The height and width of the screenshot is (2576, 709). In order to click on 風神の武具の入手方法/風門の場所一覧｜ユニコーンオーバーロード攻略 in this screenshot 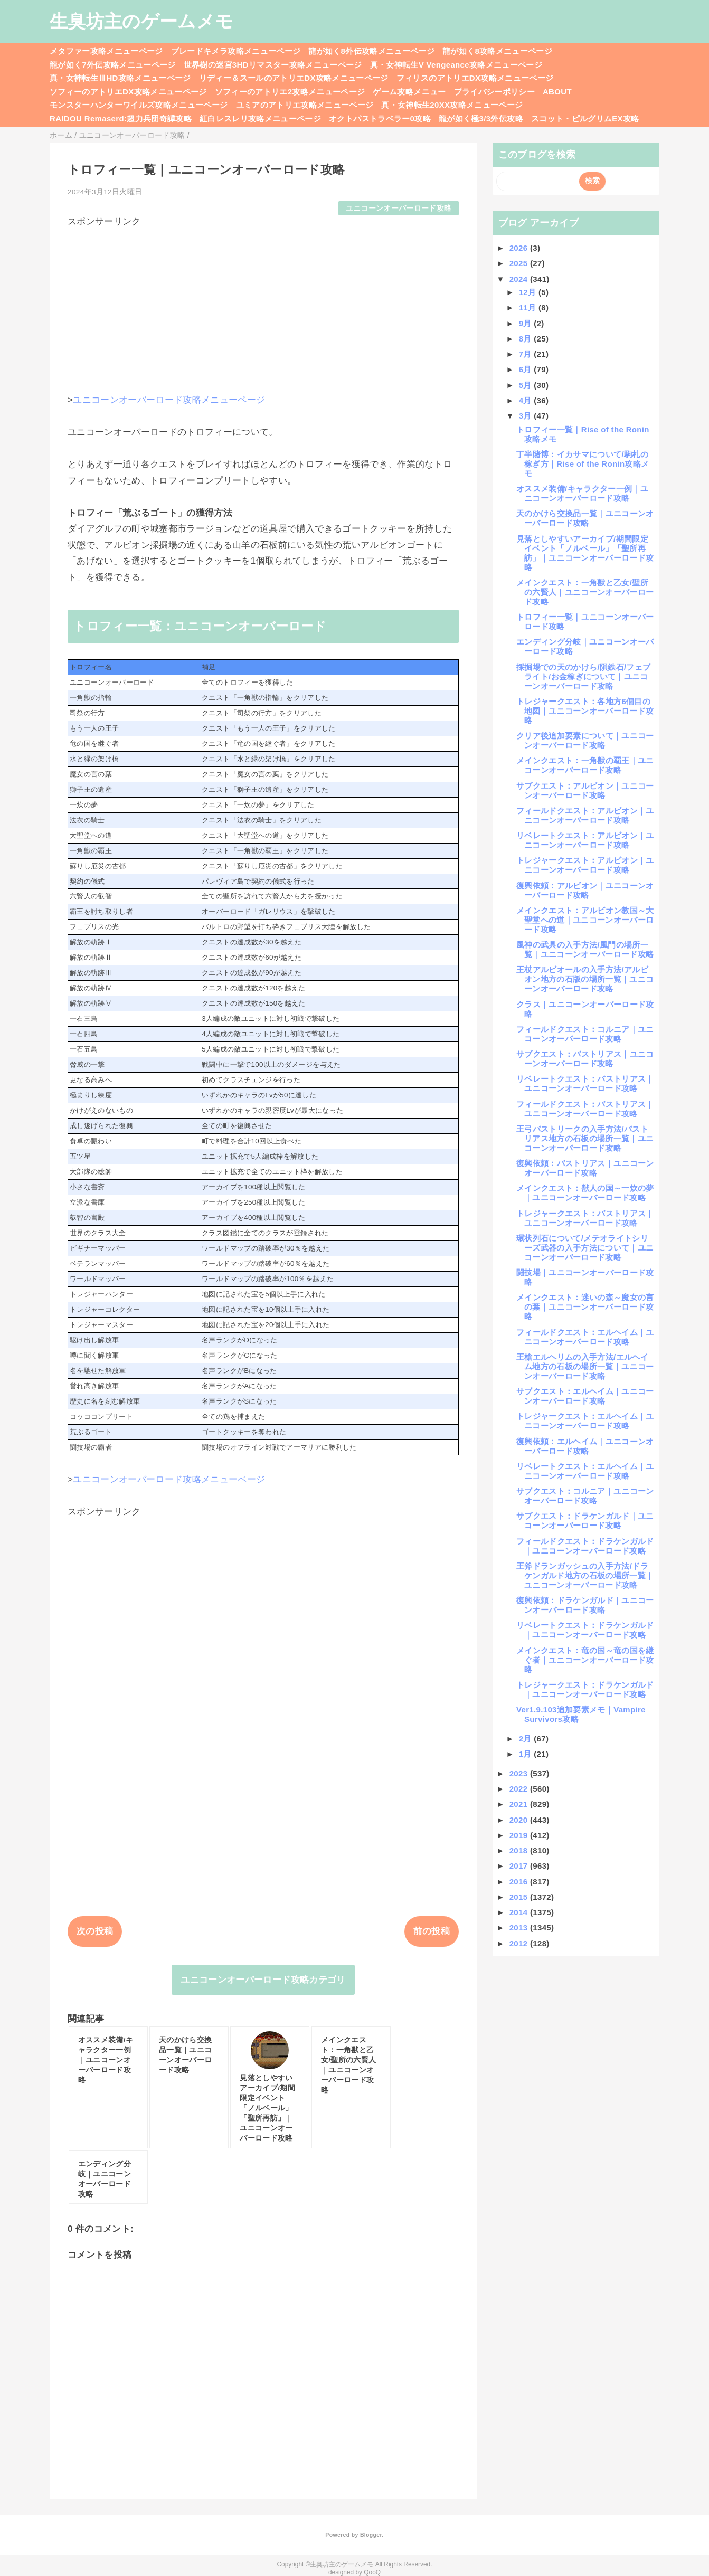, I will do `click(585, 949)`.